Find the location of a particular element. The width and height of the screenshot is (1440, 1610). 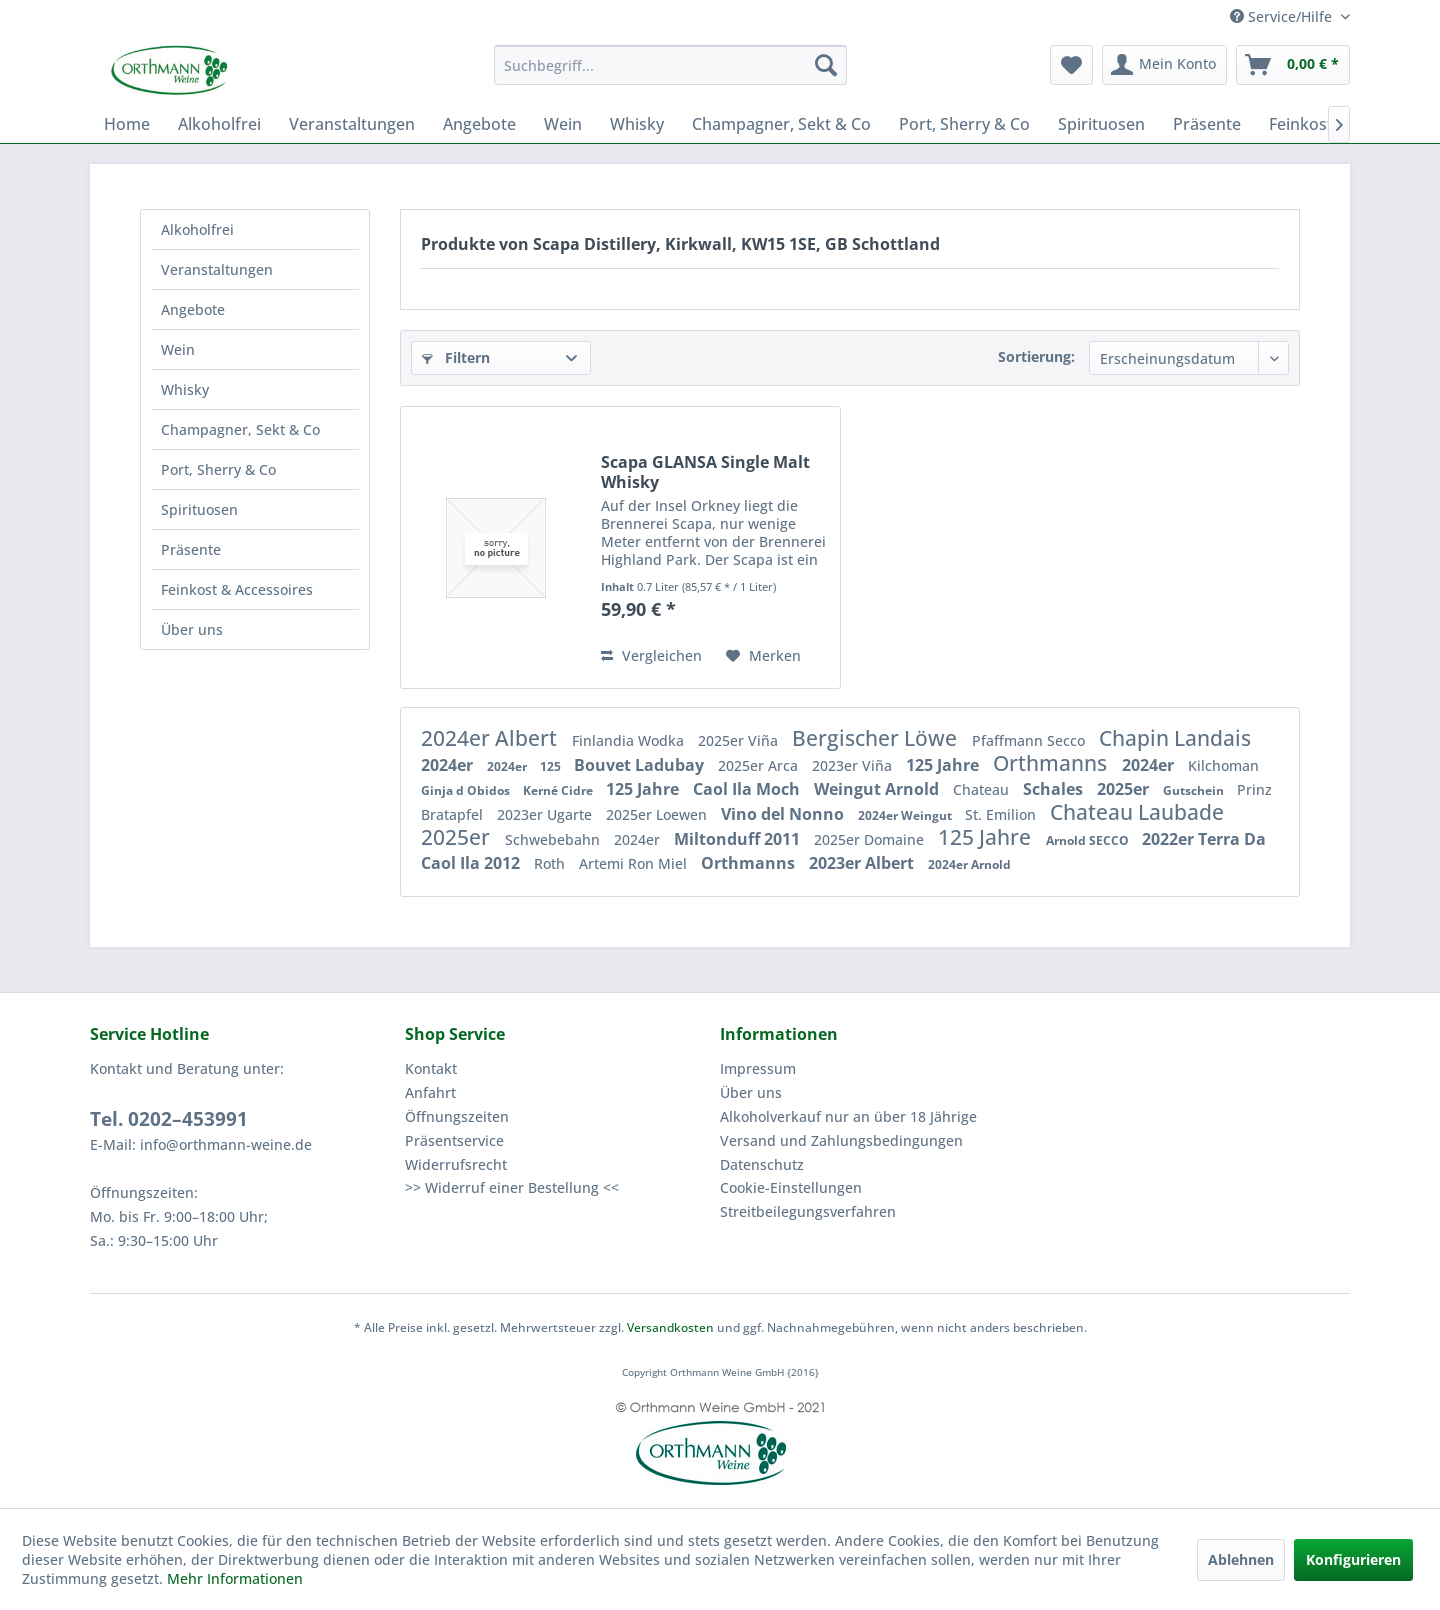

2023er Ugarte is located at coordinates (546, 814).